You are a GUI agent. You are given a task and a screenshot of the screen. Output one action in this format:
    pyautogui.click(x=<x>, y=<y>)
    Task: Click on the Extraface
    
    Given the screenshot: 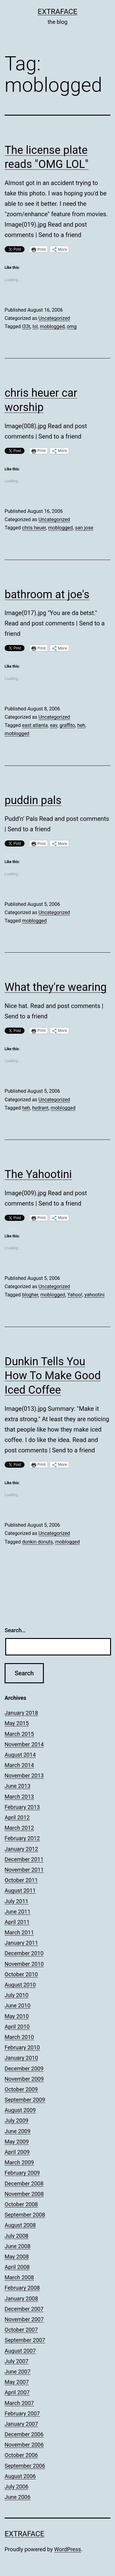 What is the action you would take?
    pyautogui.click(x=58, y=11)
    